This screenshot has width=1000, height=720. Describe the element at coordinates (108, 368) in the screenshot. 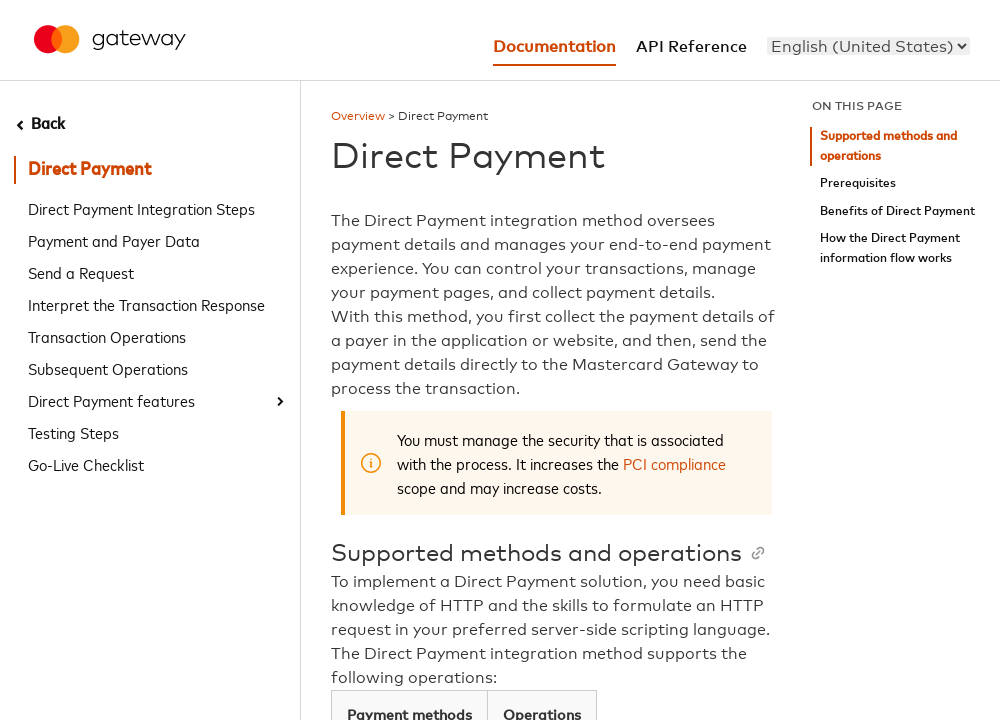

I see `Subsequent Operations` at that location.